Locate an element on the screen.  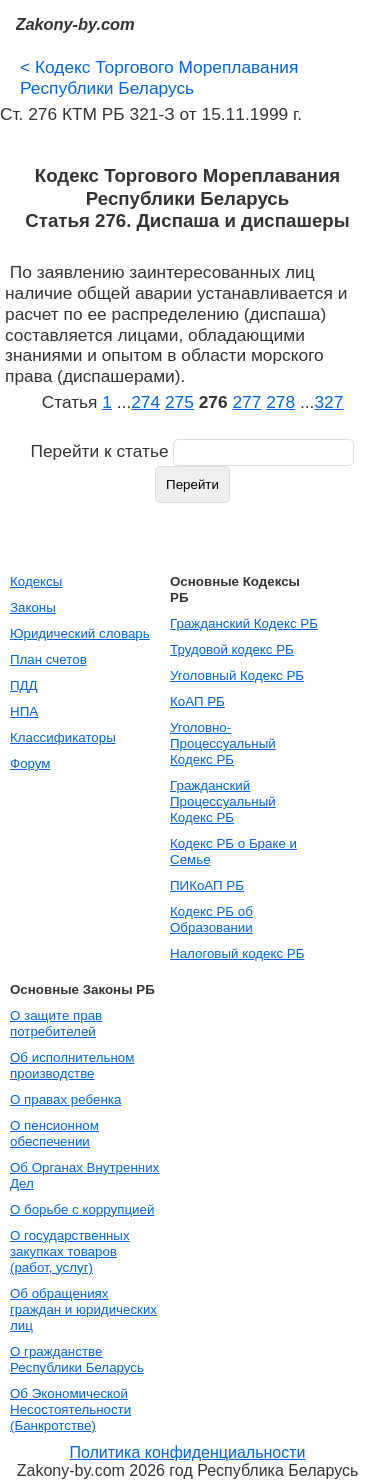
278 is located at coordinates (280, 402).